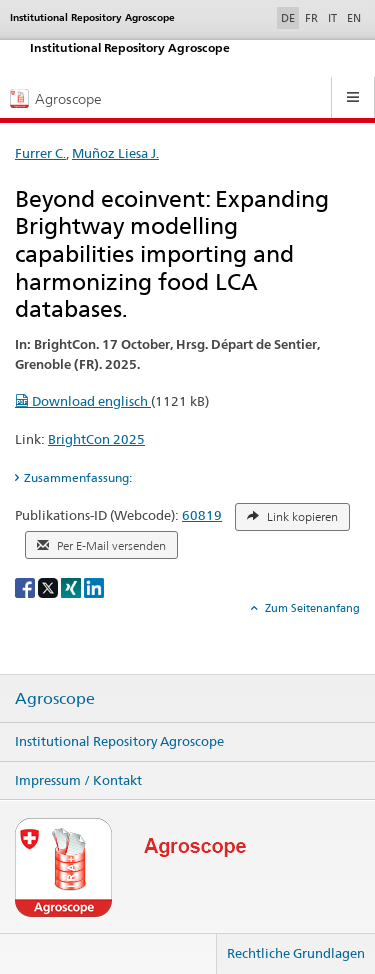  I want to click on Zusammenfassung: [tab], so click(78, 477).